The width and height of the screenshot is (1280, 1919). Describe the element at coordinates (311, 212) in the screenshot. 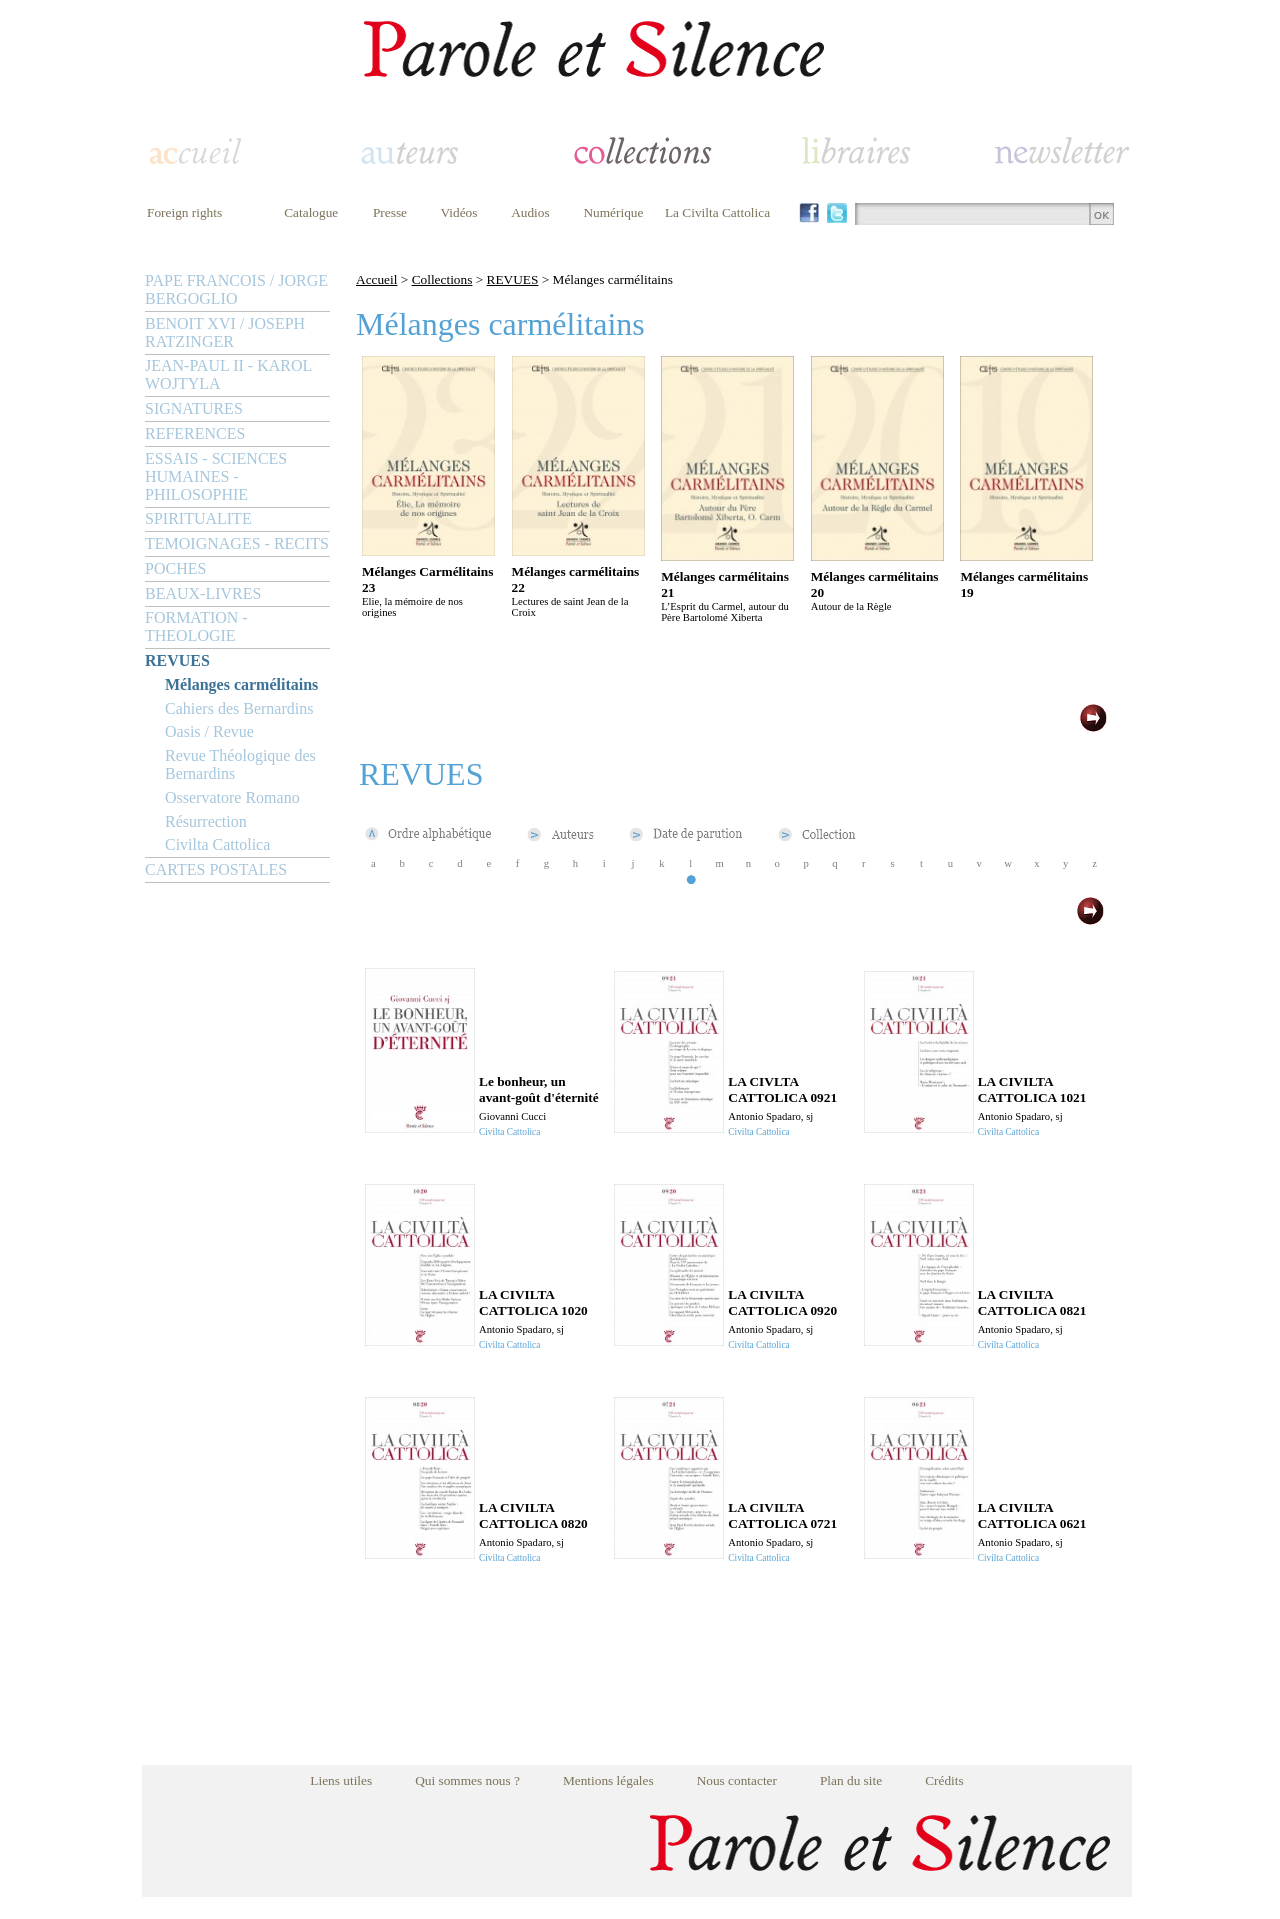

I see `Catalogue` at that location.